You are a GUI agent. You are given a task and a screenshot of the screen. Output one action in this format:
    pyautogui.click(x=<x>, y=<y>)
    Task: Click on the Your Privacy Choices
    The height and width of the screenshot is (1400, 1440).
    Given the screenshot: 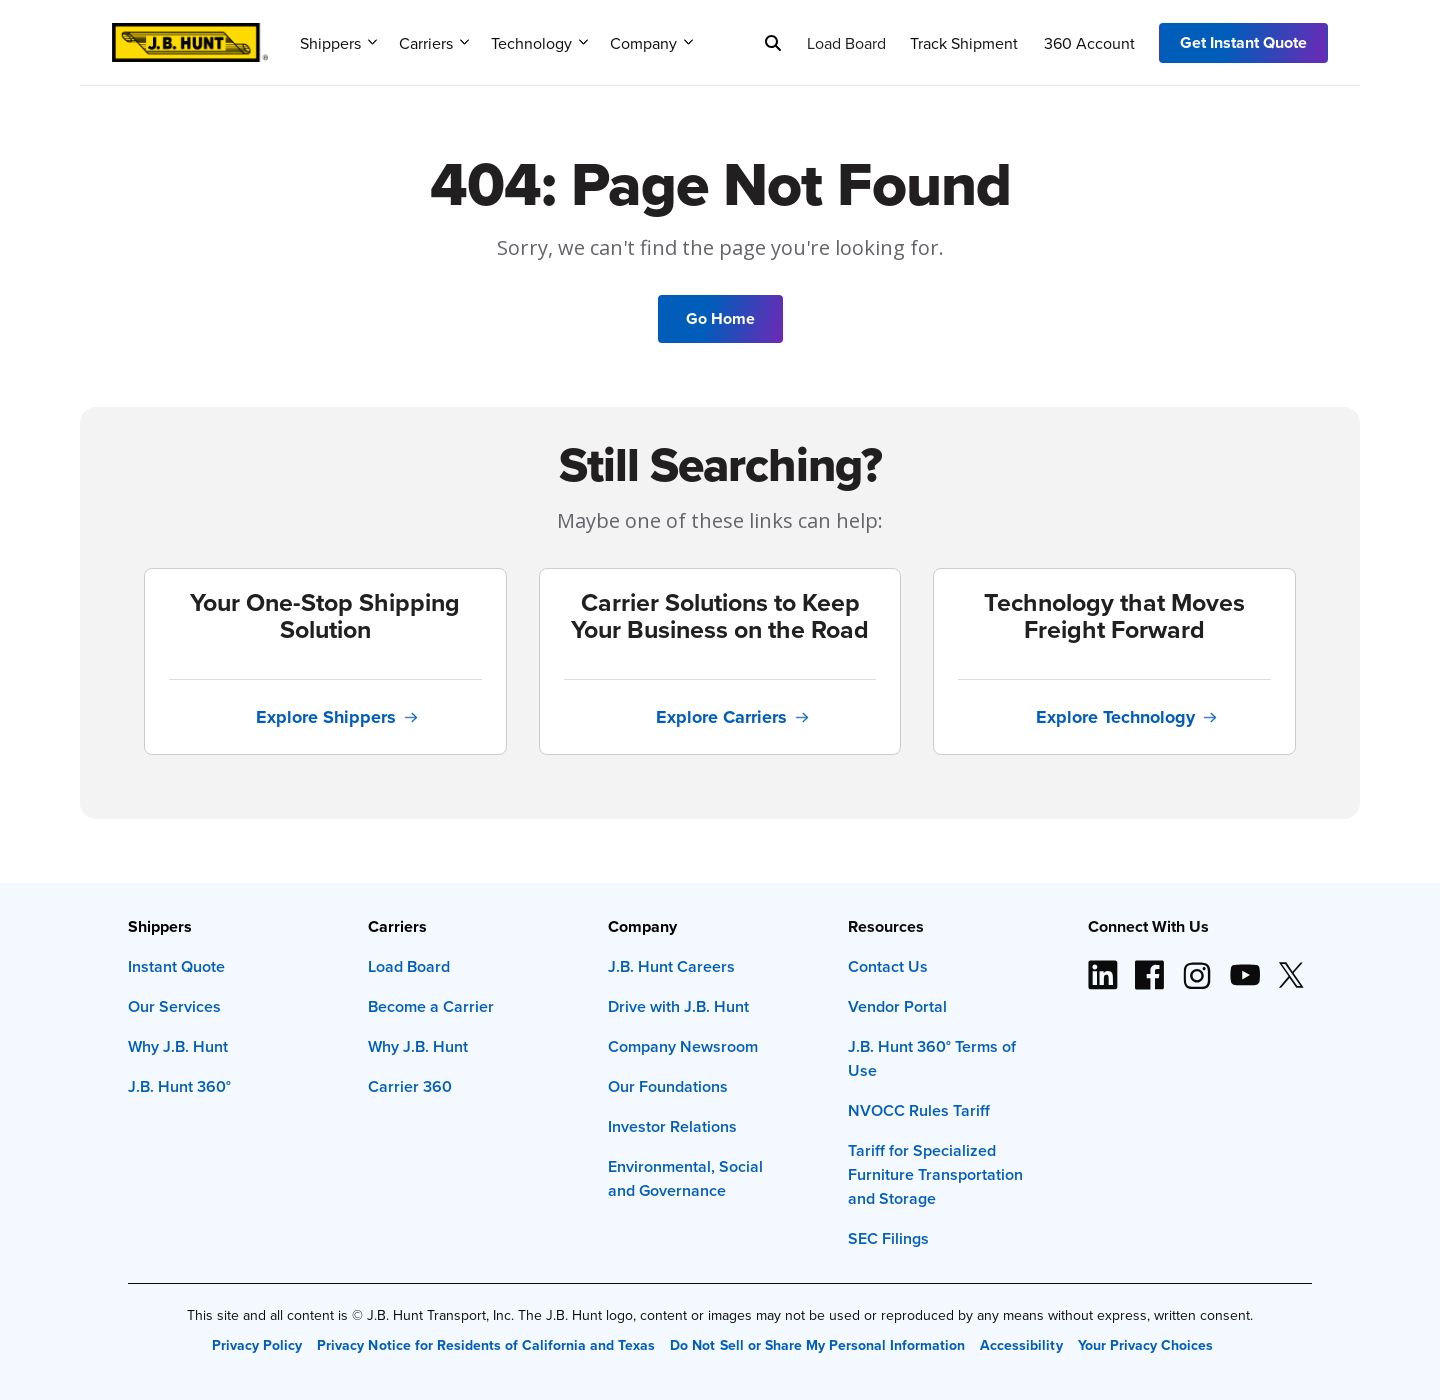 What is the action you would take?
    pyautogui.click(x=1145, y=1345)
    